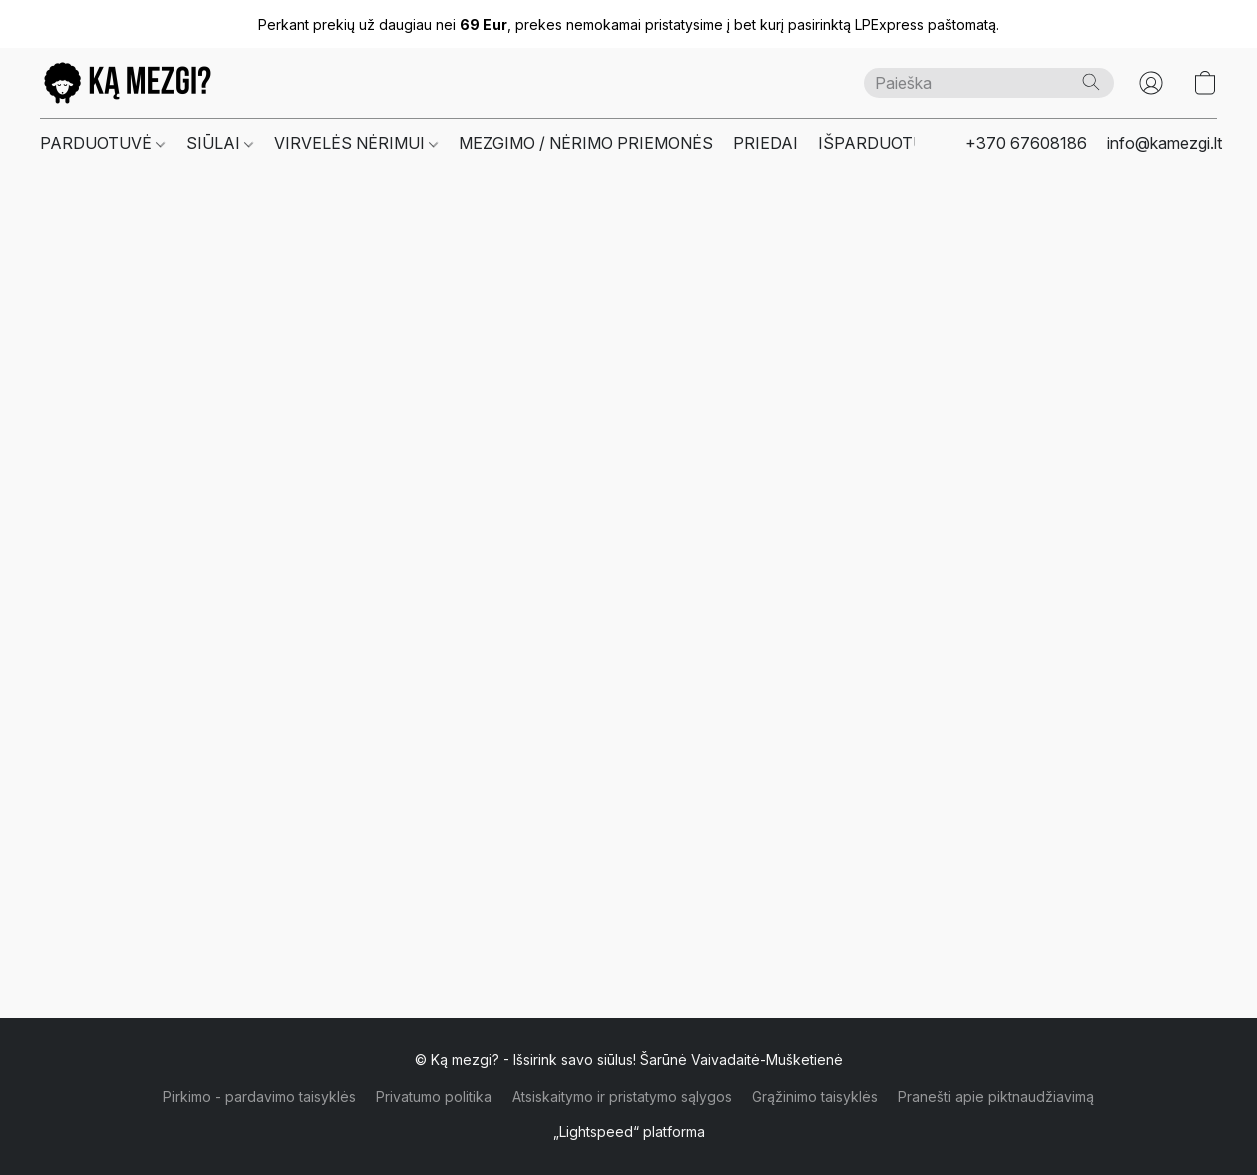 This screenshot has height=1175, width=1257. I want to click on Atsiskaitymo ir pristatymo sąlygos, so click(622, 1096).